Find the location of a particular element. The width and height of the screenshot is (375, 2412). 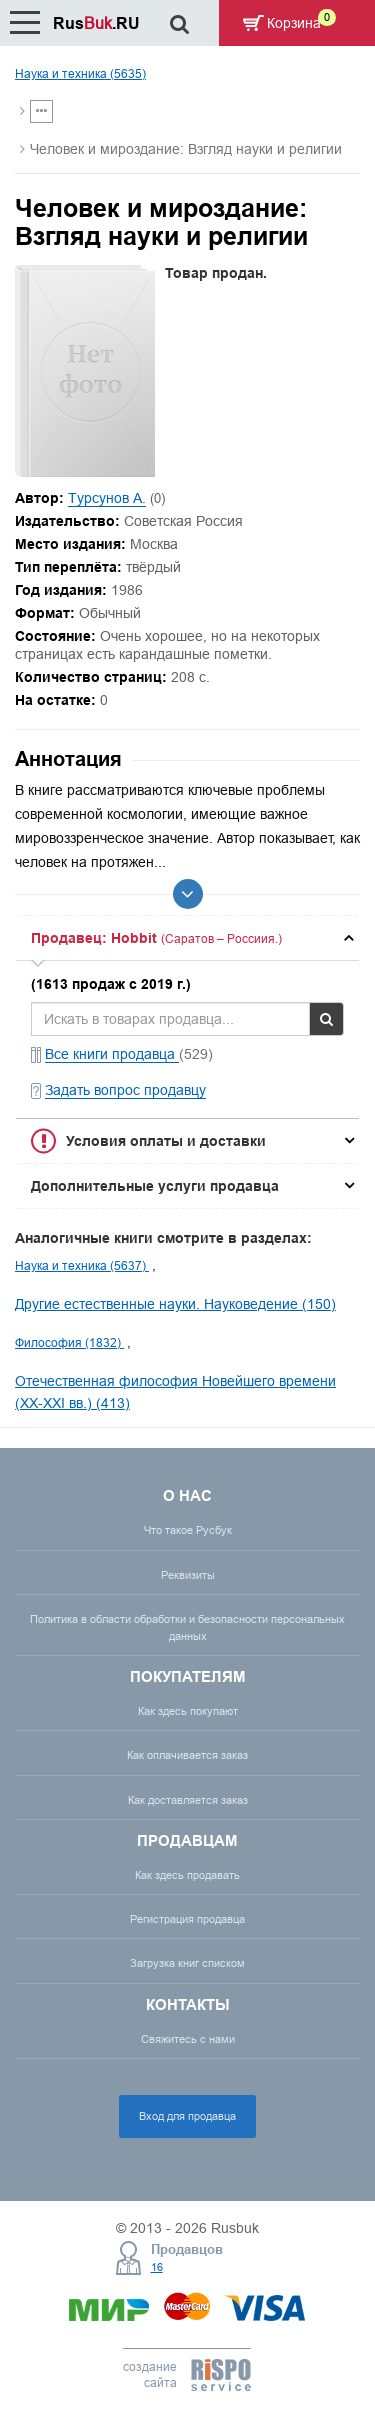

Что такое Русбук is located at coordinates (188, 1530).